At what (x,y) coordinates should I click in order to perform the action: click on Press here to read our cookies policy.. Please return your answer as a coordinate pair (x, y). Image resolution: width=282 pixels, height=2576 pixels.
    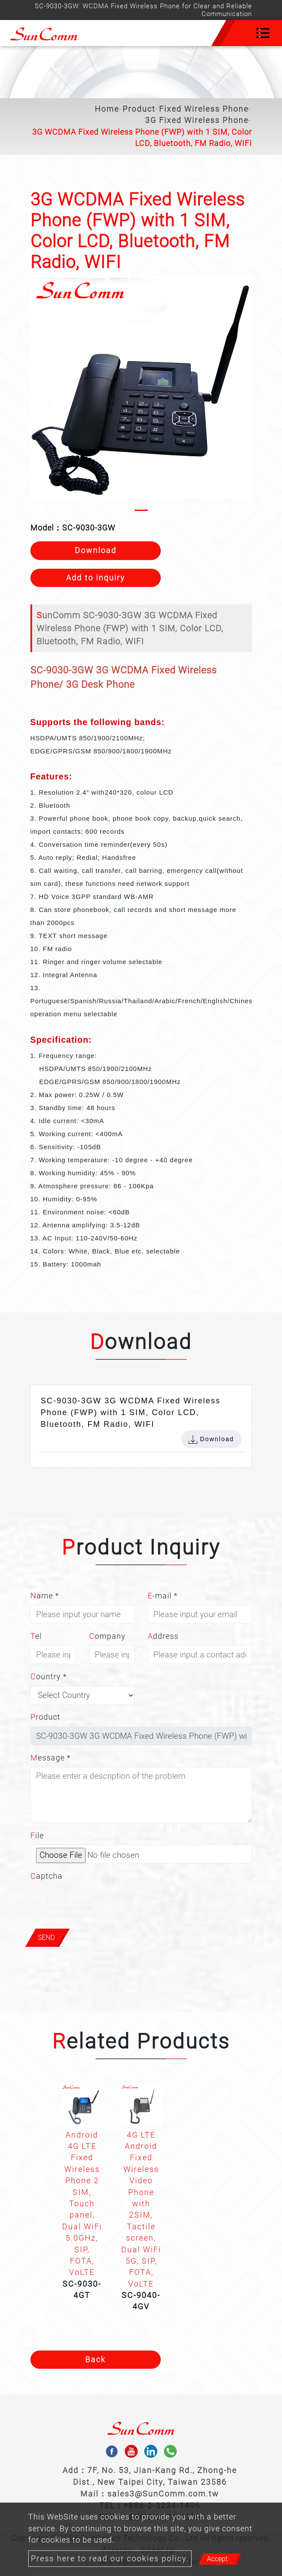
    Looking at the image, I should click on (110, 2558).